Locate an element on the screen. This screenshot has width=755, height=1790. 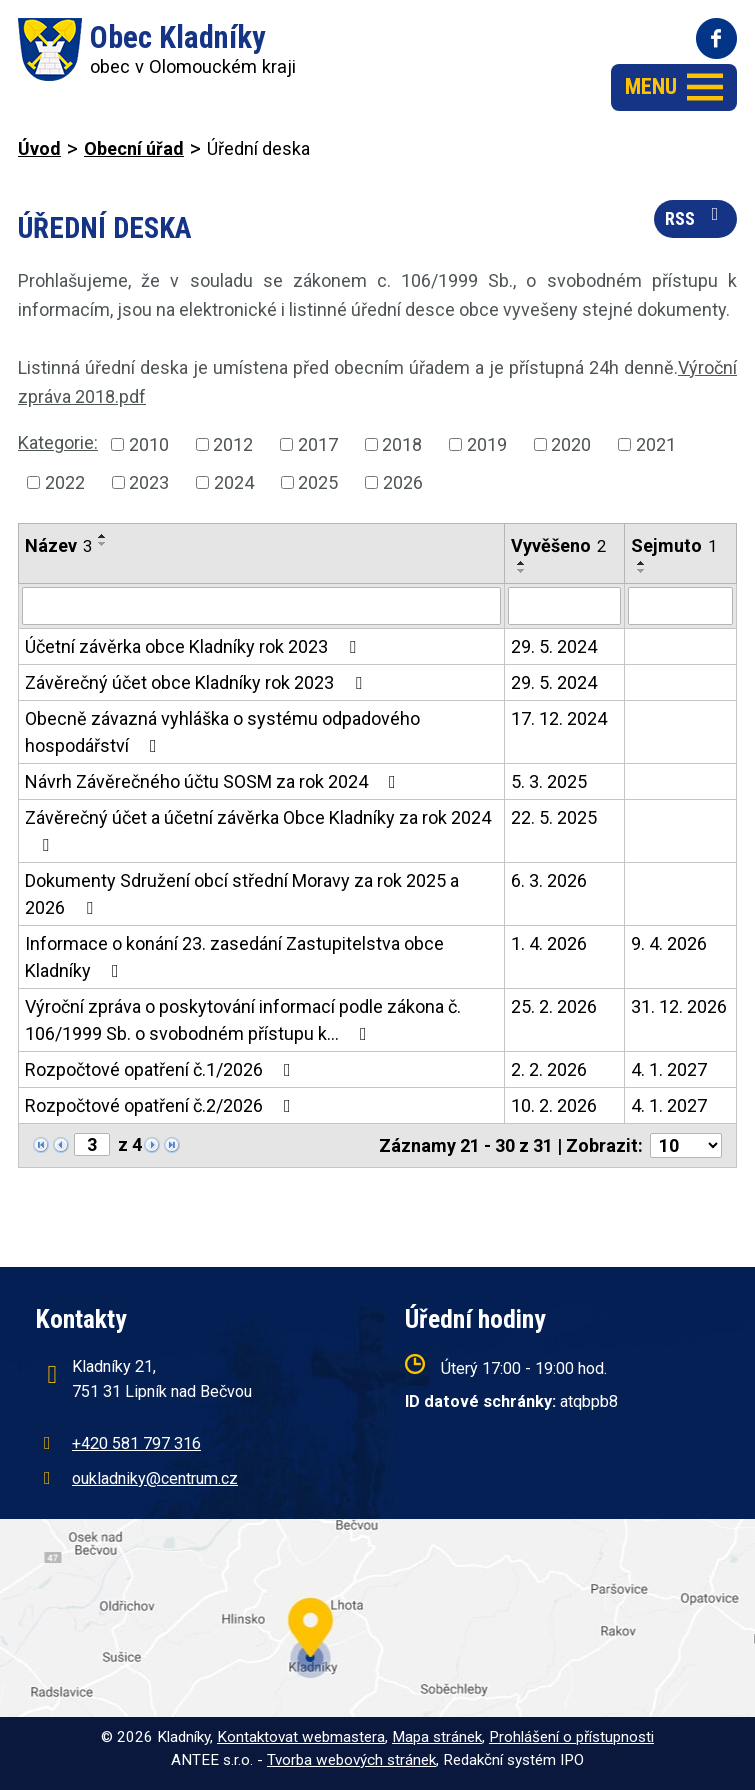
17. 12. 2024 is located at coordinates (559, 718).